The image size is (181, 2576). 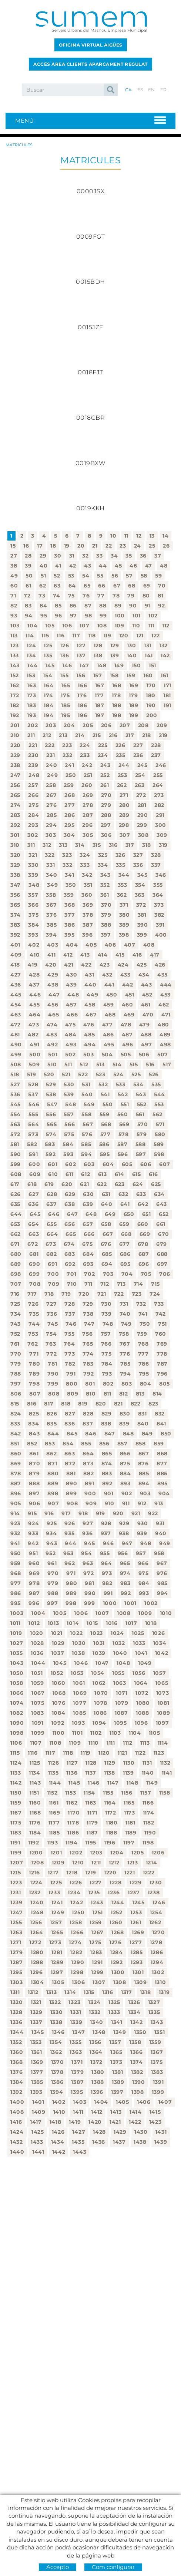 I want to click on 1128, so click(x=91, y=1762).